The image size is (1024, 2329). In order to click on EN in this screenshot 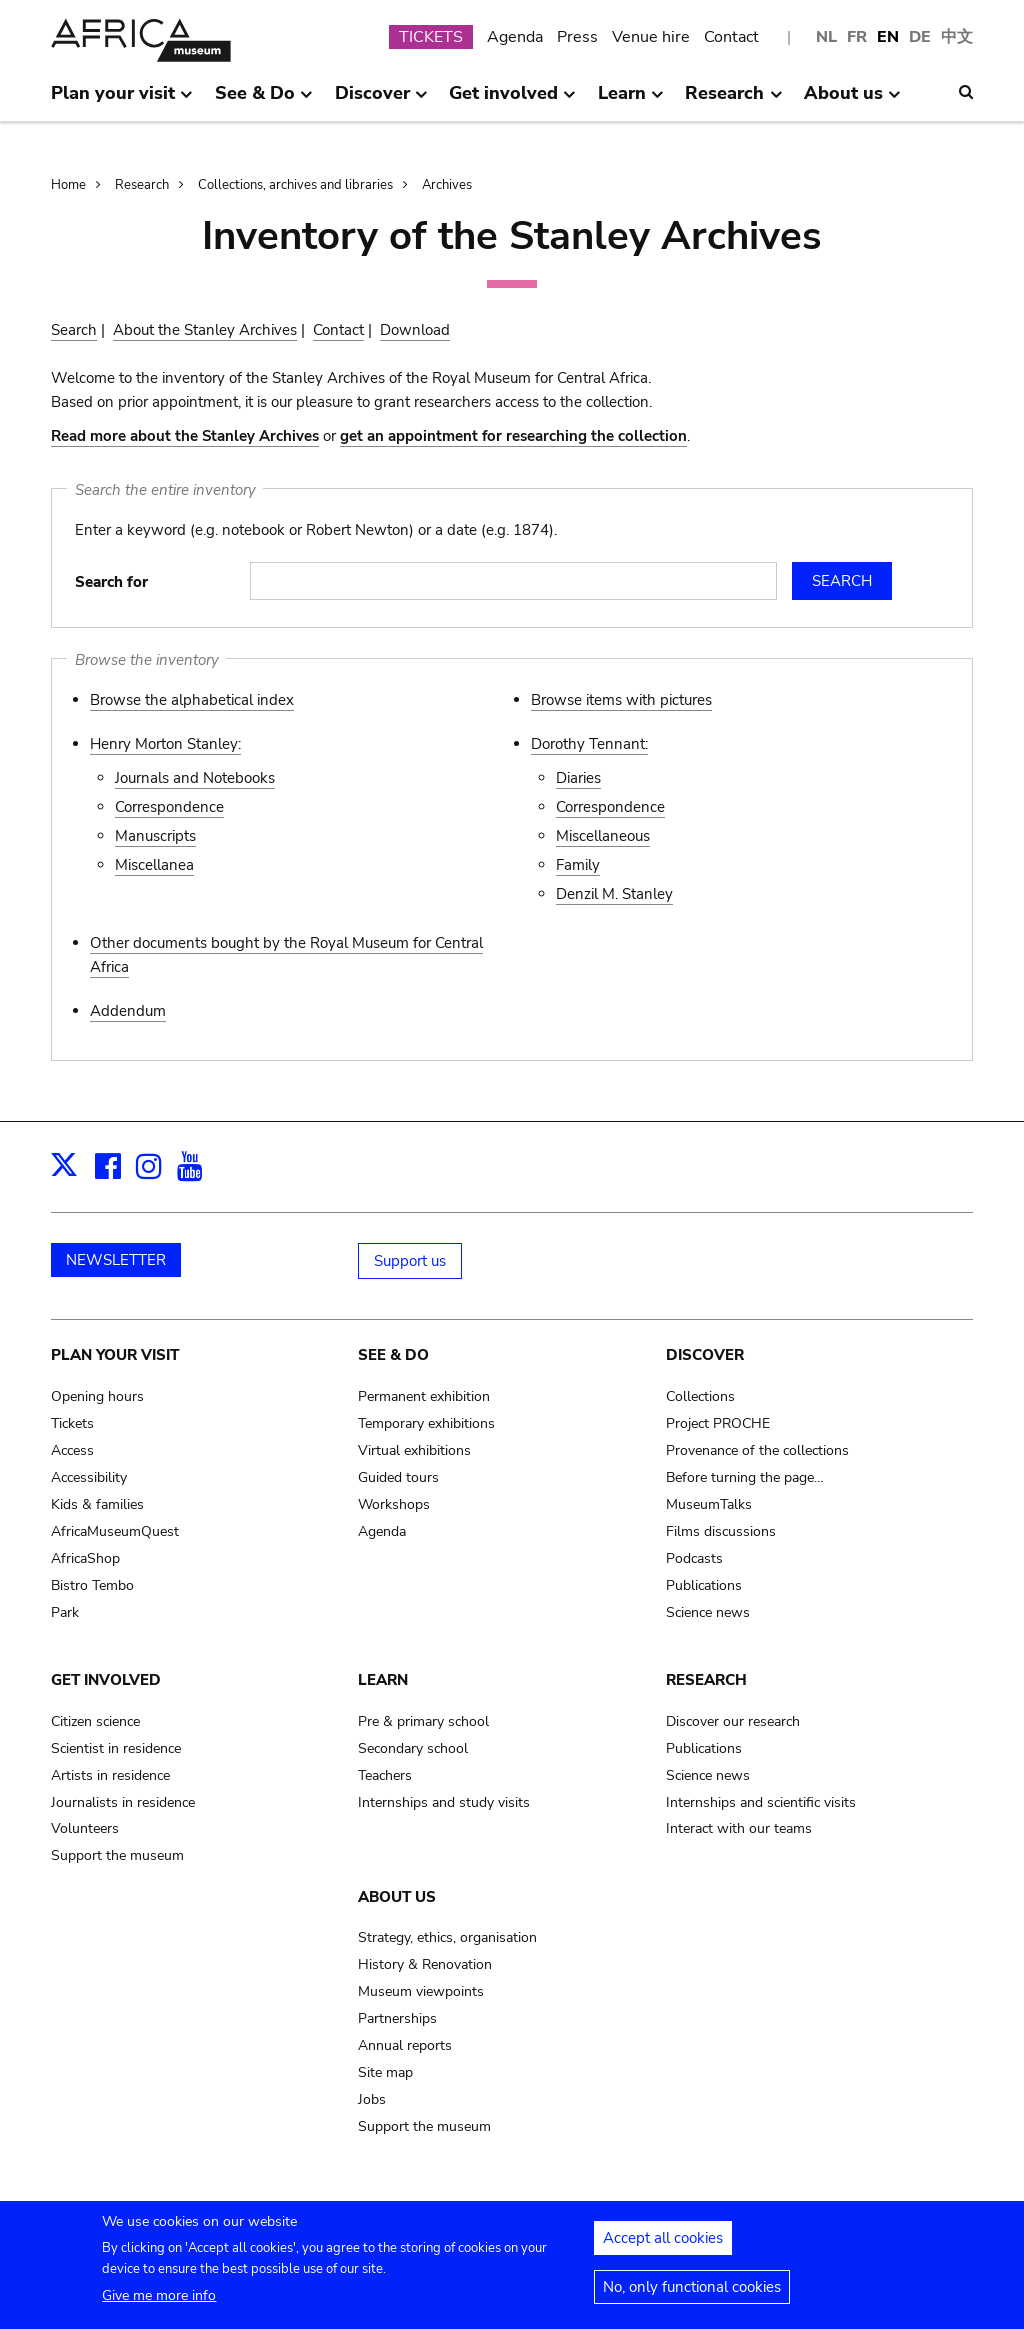, I will do `click(888, 37)`.